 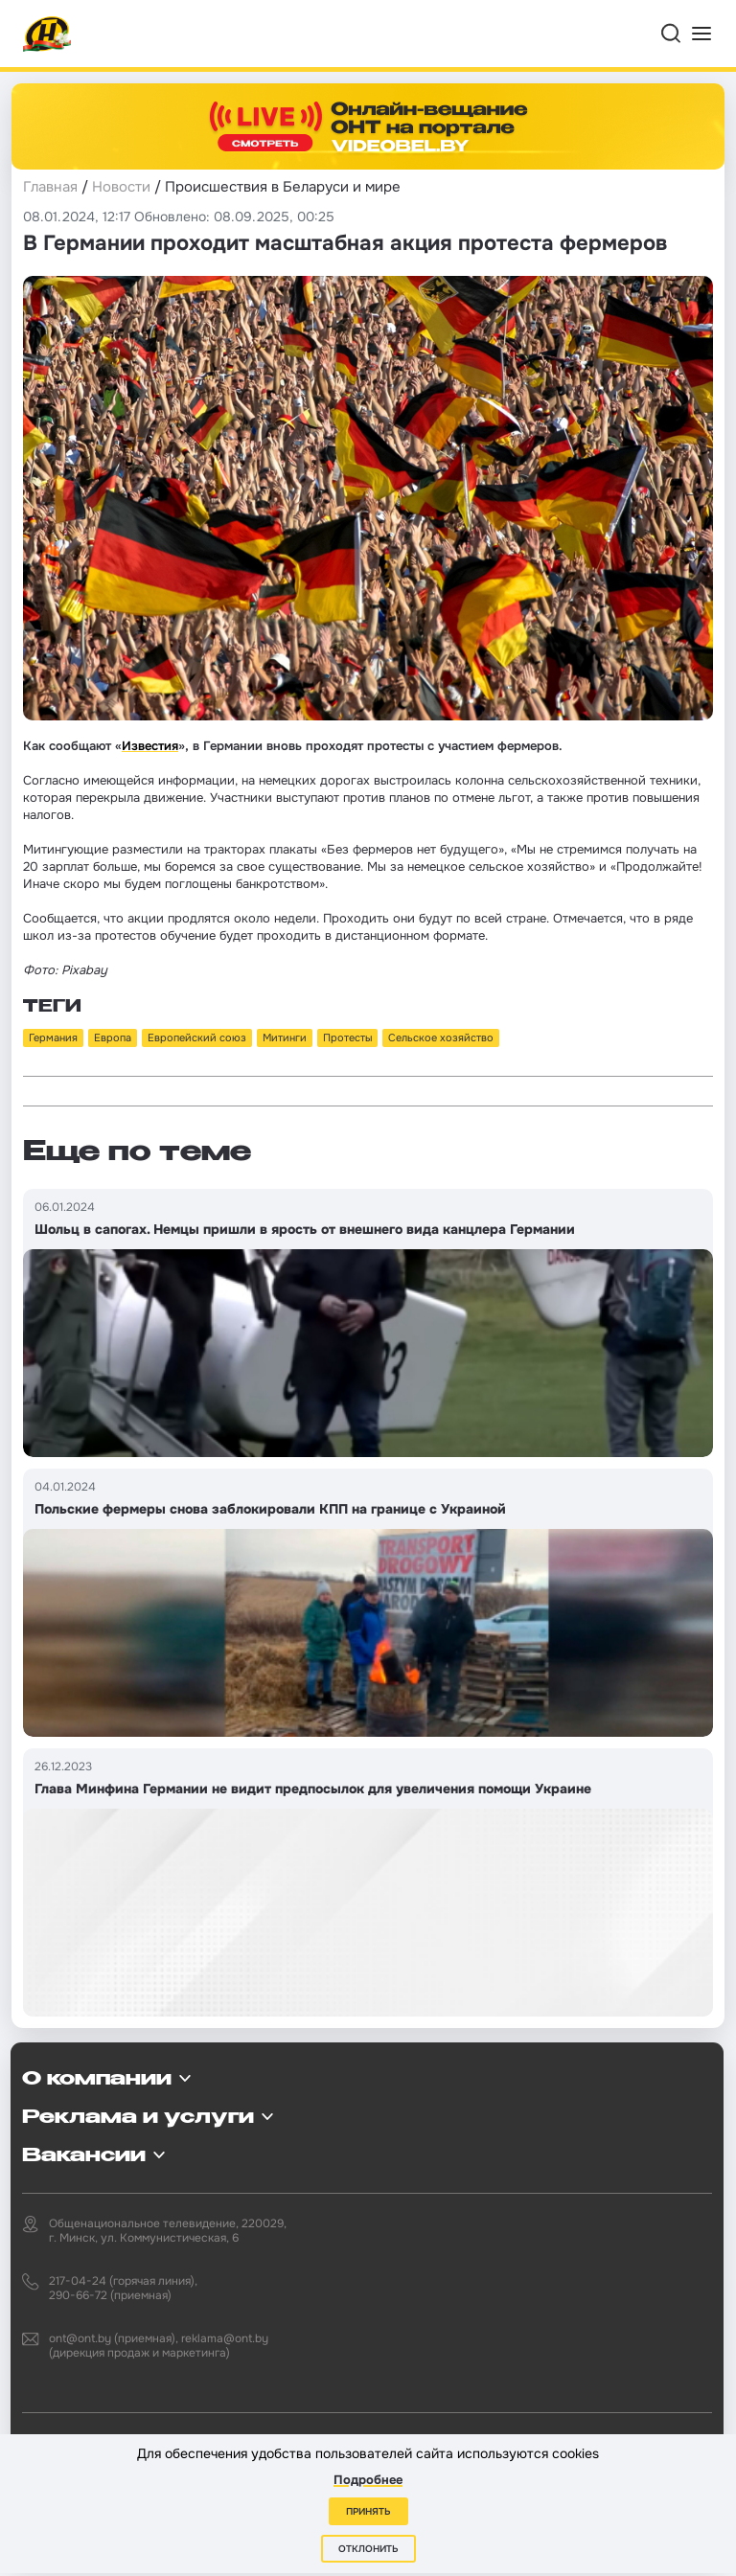 What do you see at coordinates (53, 1037) in the screenshot?
I see `Германия` at bounding box center [53, 1037].